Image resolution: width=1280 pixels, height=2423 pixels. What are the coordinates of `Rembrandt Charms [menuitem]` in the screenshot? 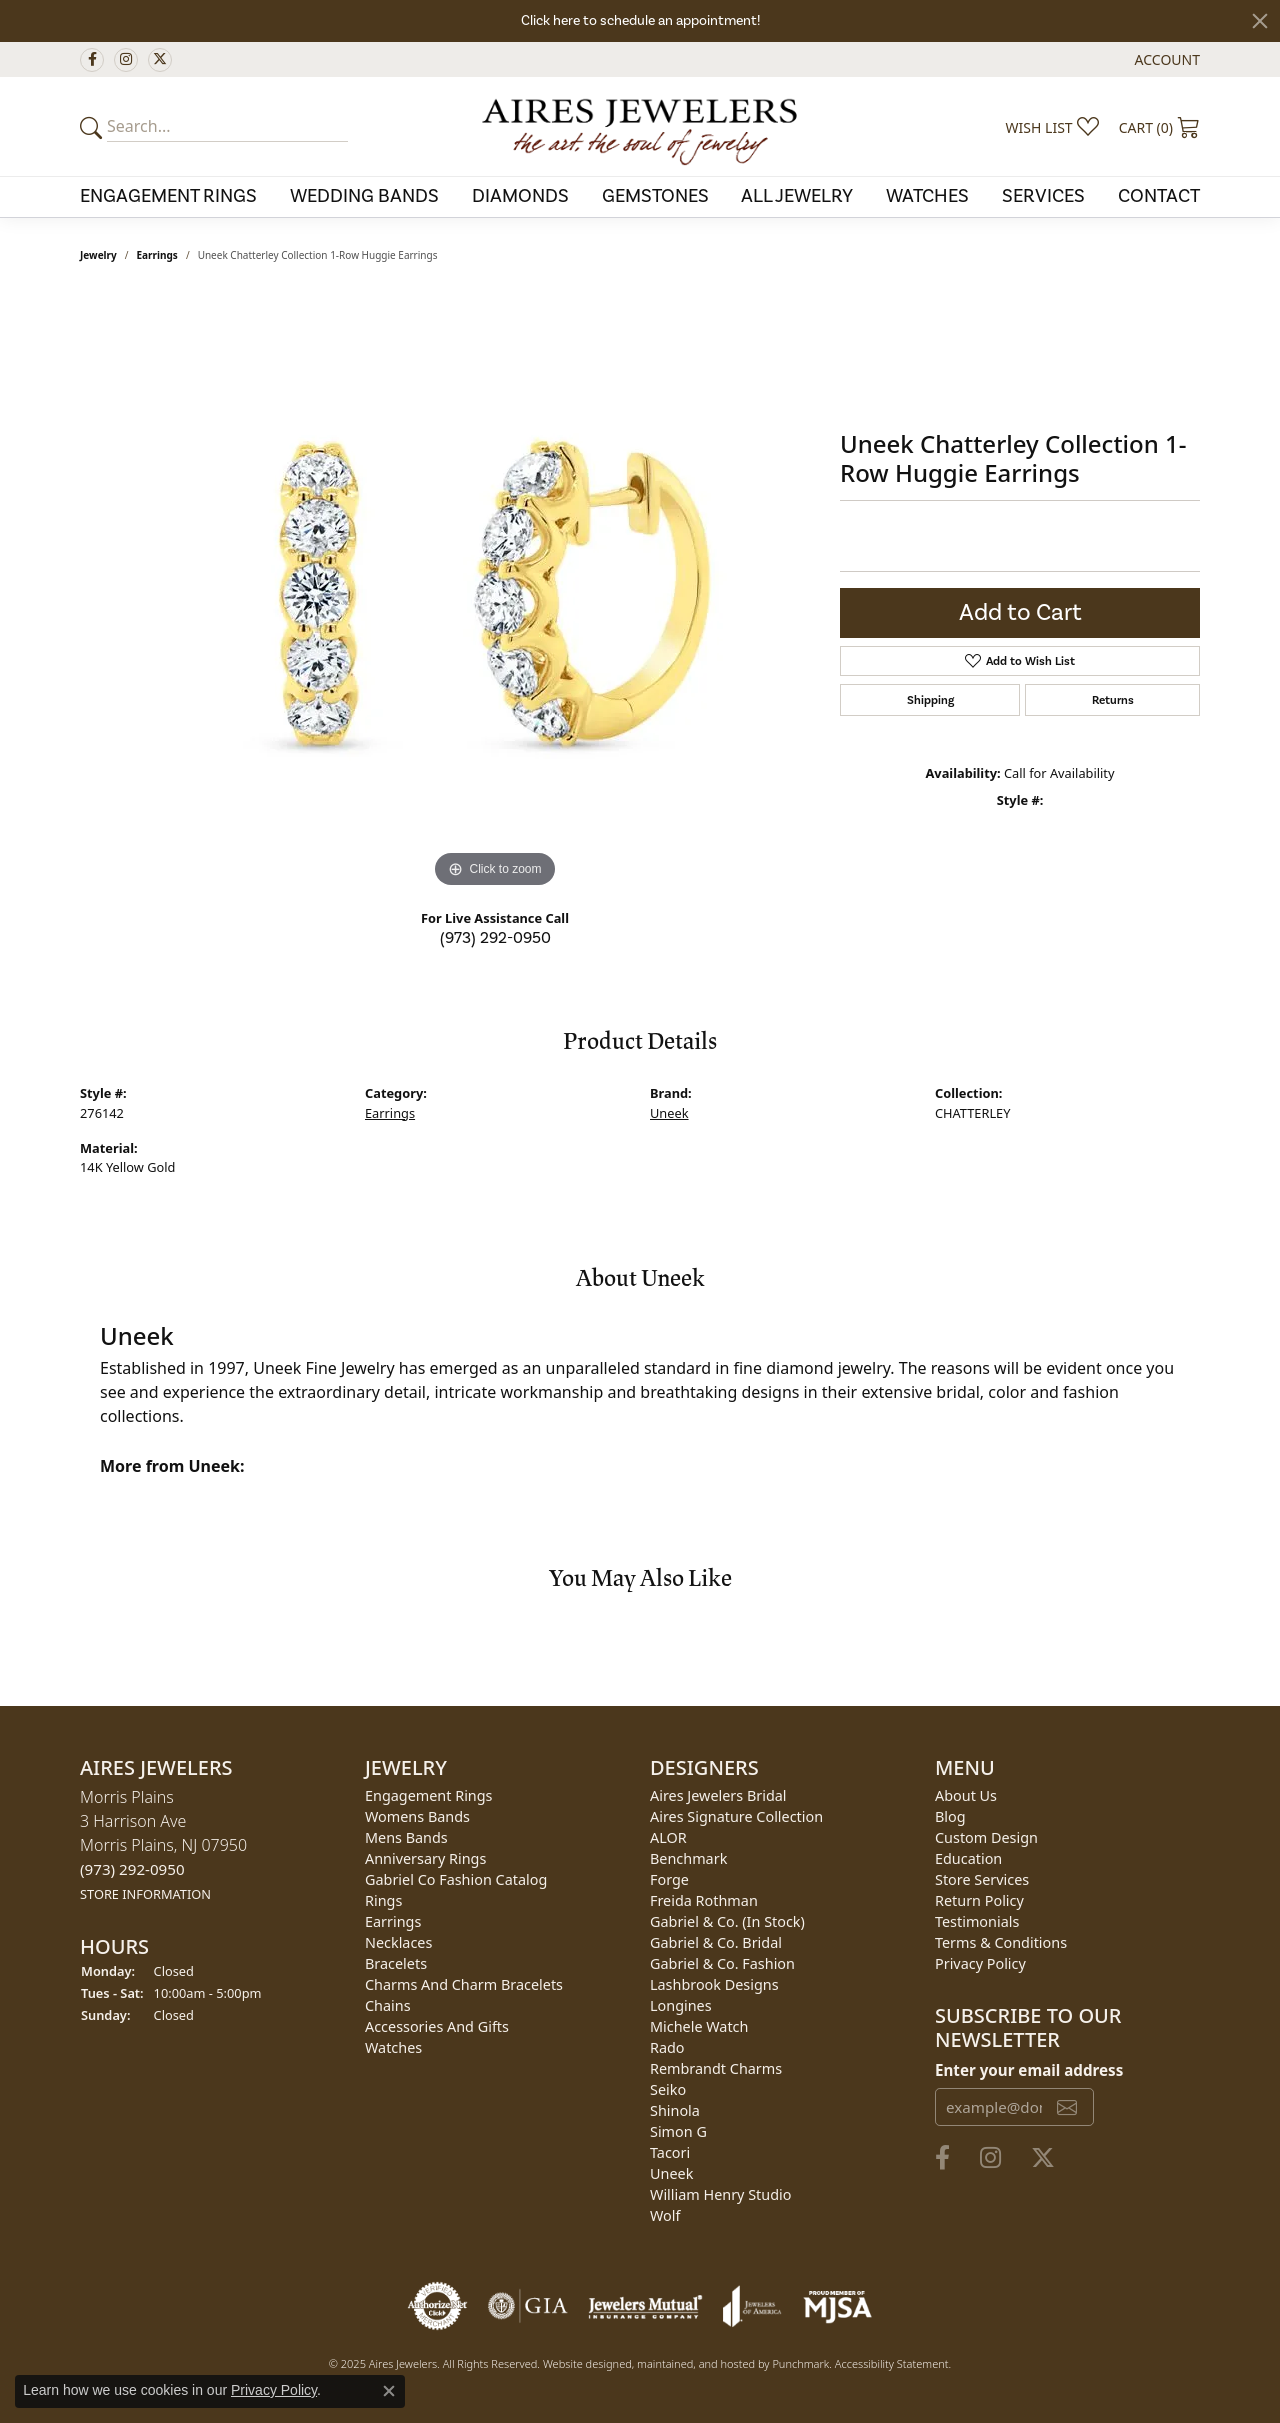 It's located at (716, 2068).